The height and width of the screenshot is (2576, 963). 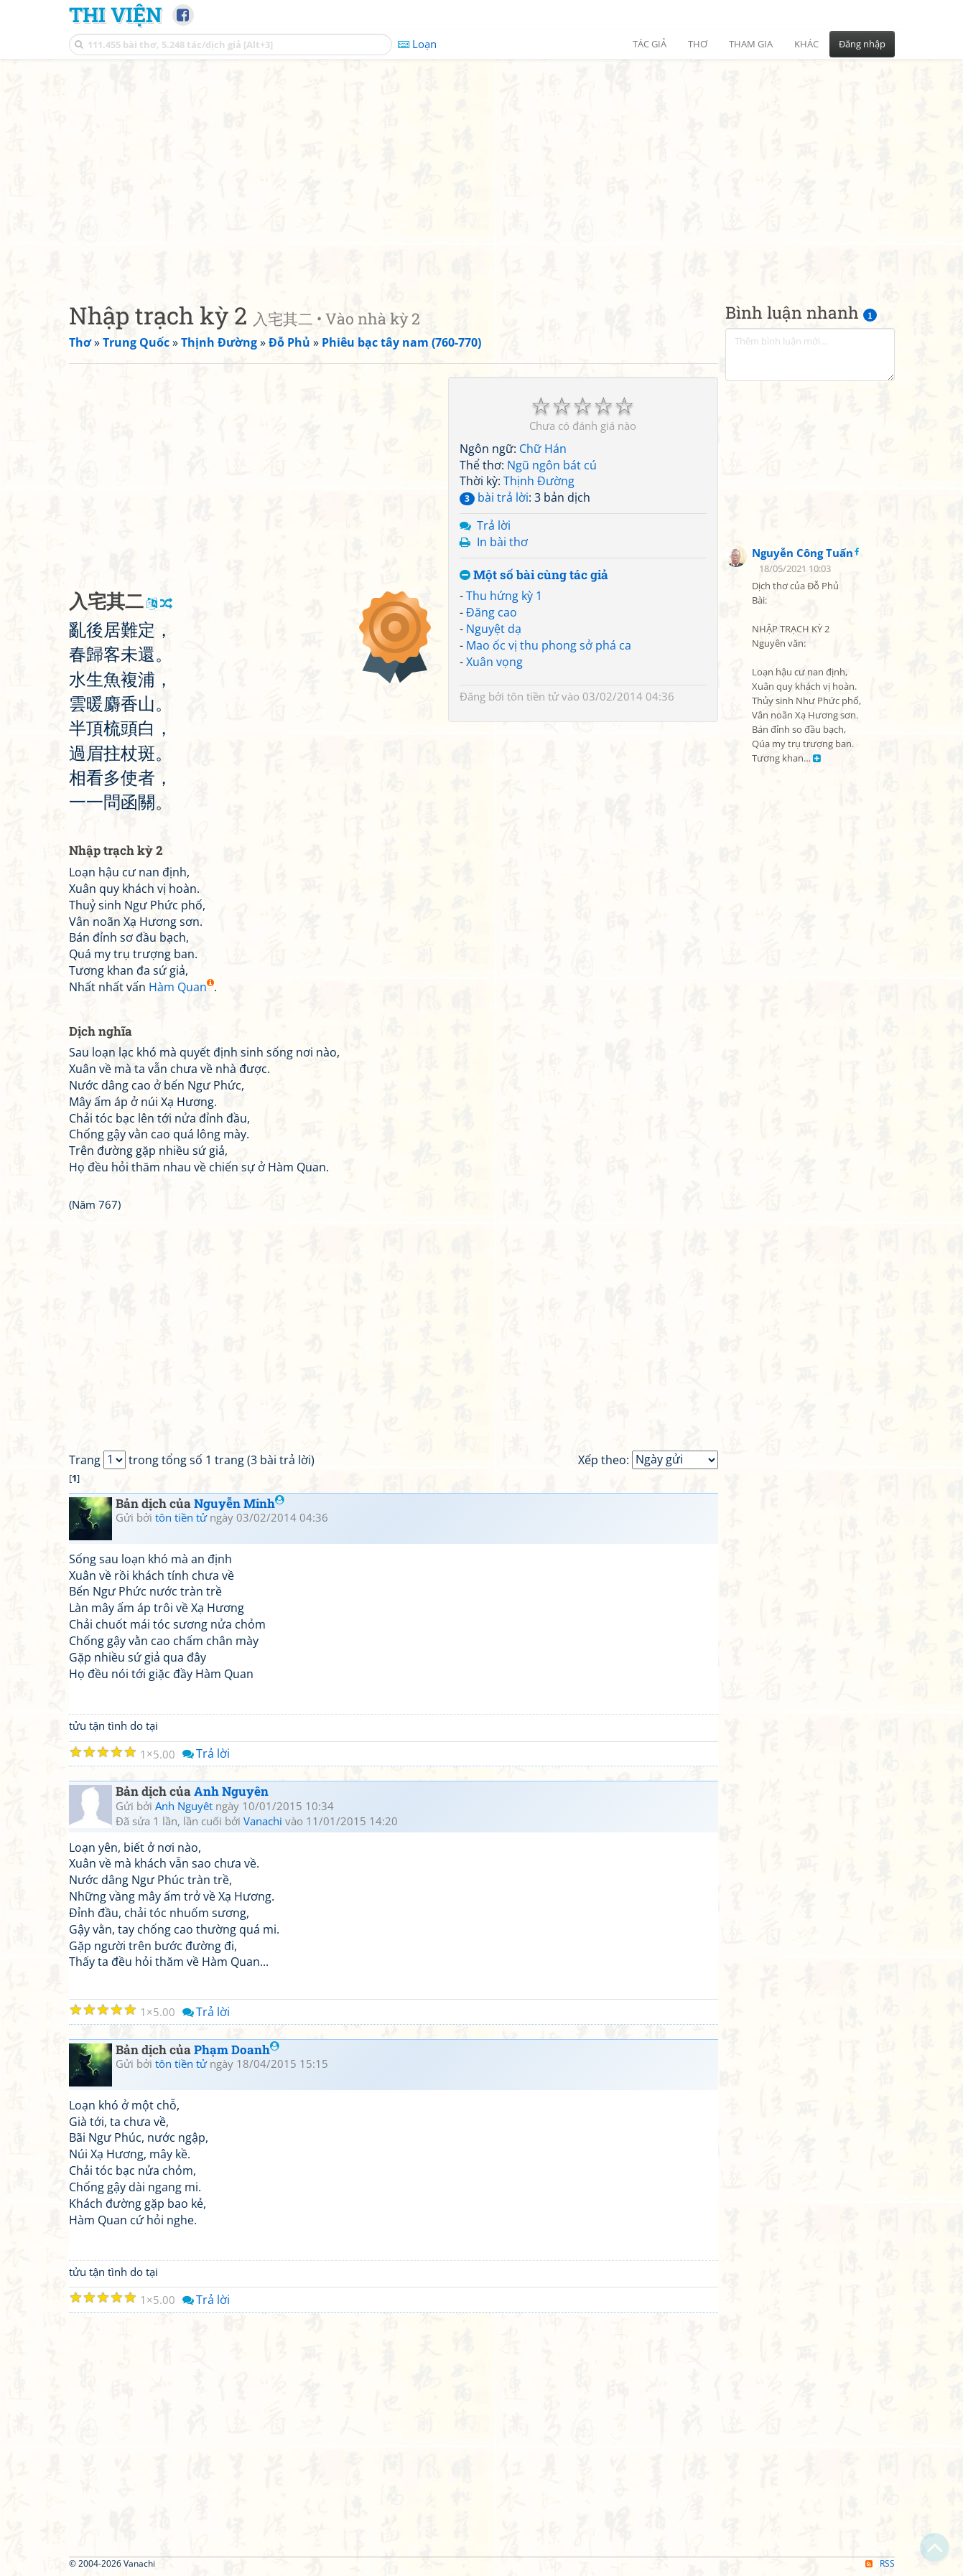 I want to click on Thơ [button], so click(x=697, y=43).